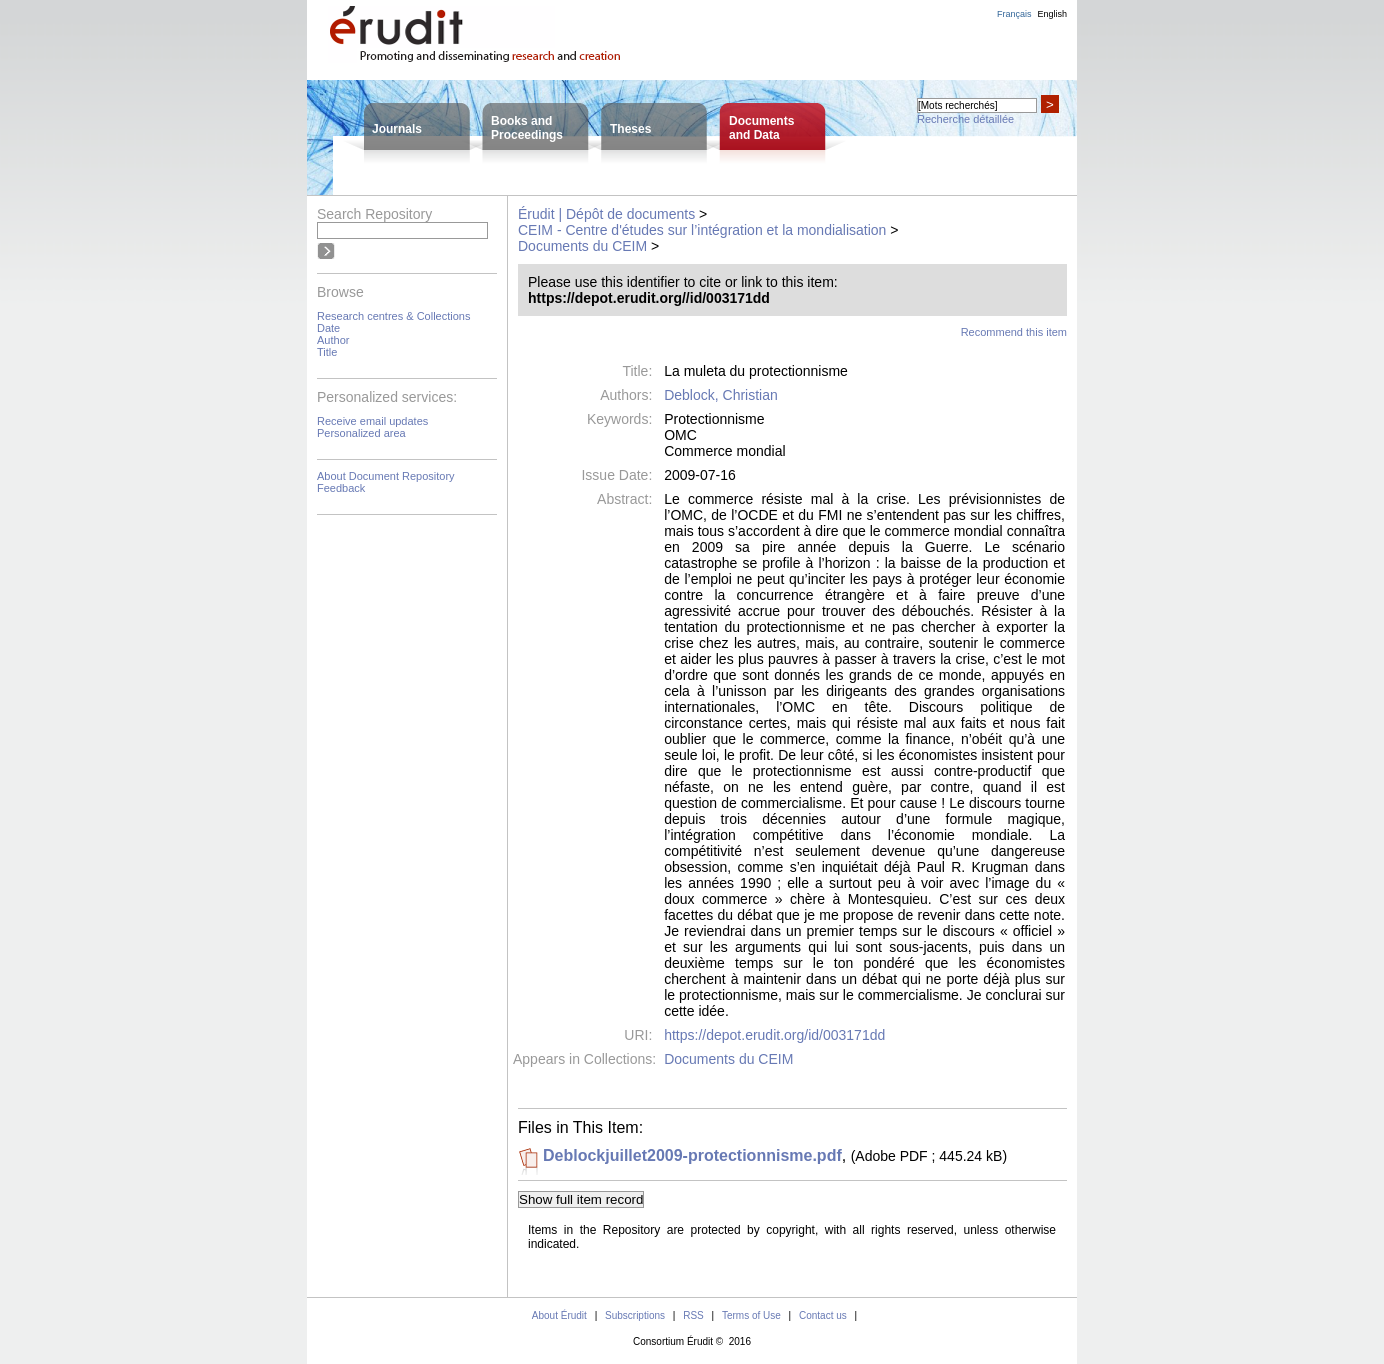  What do you see at coordinates (1014, 332) in the screenshot?
I see `Recommend this item` at bounding box center [1014, 332].